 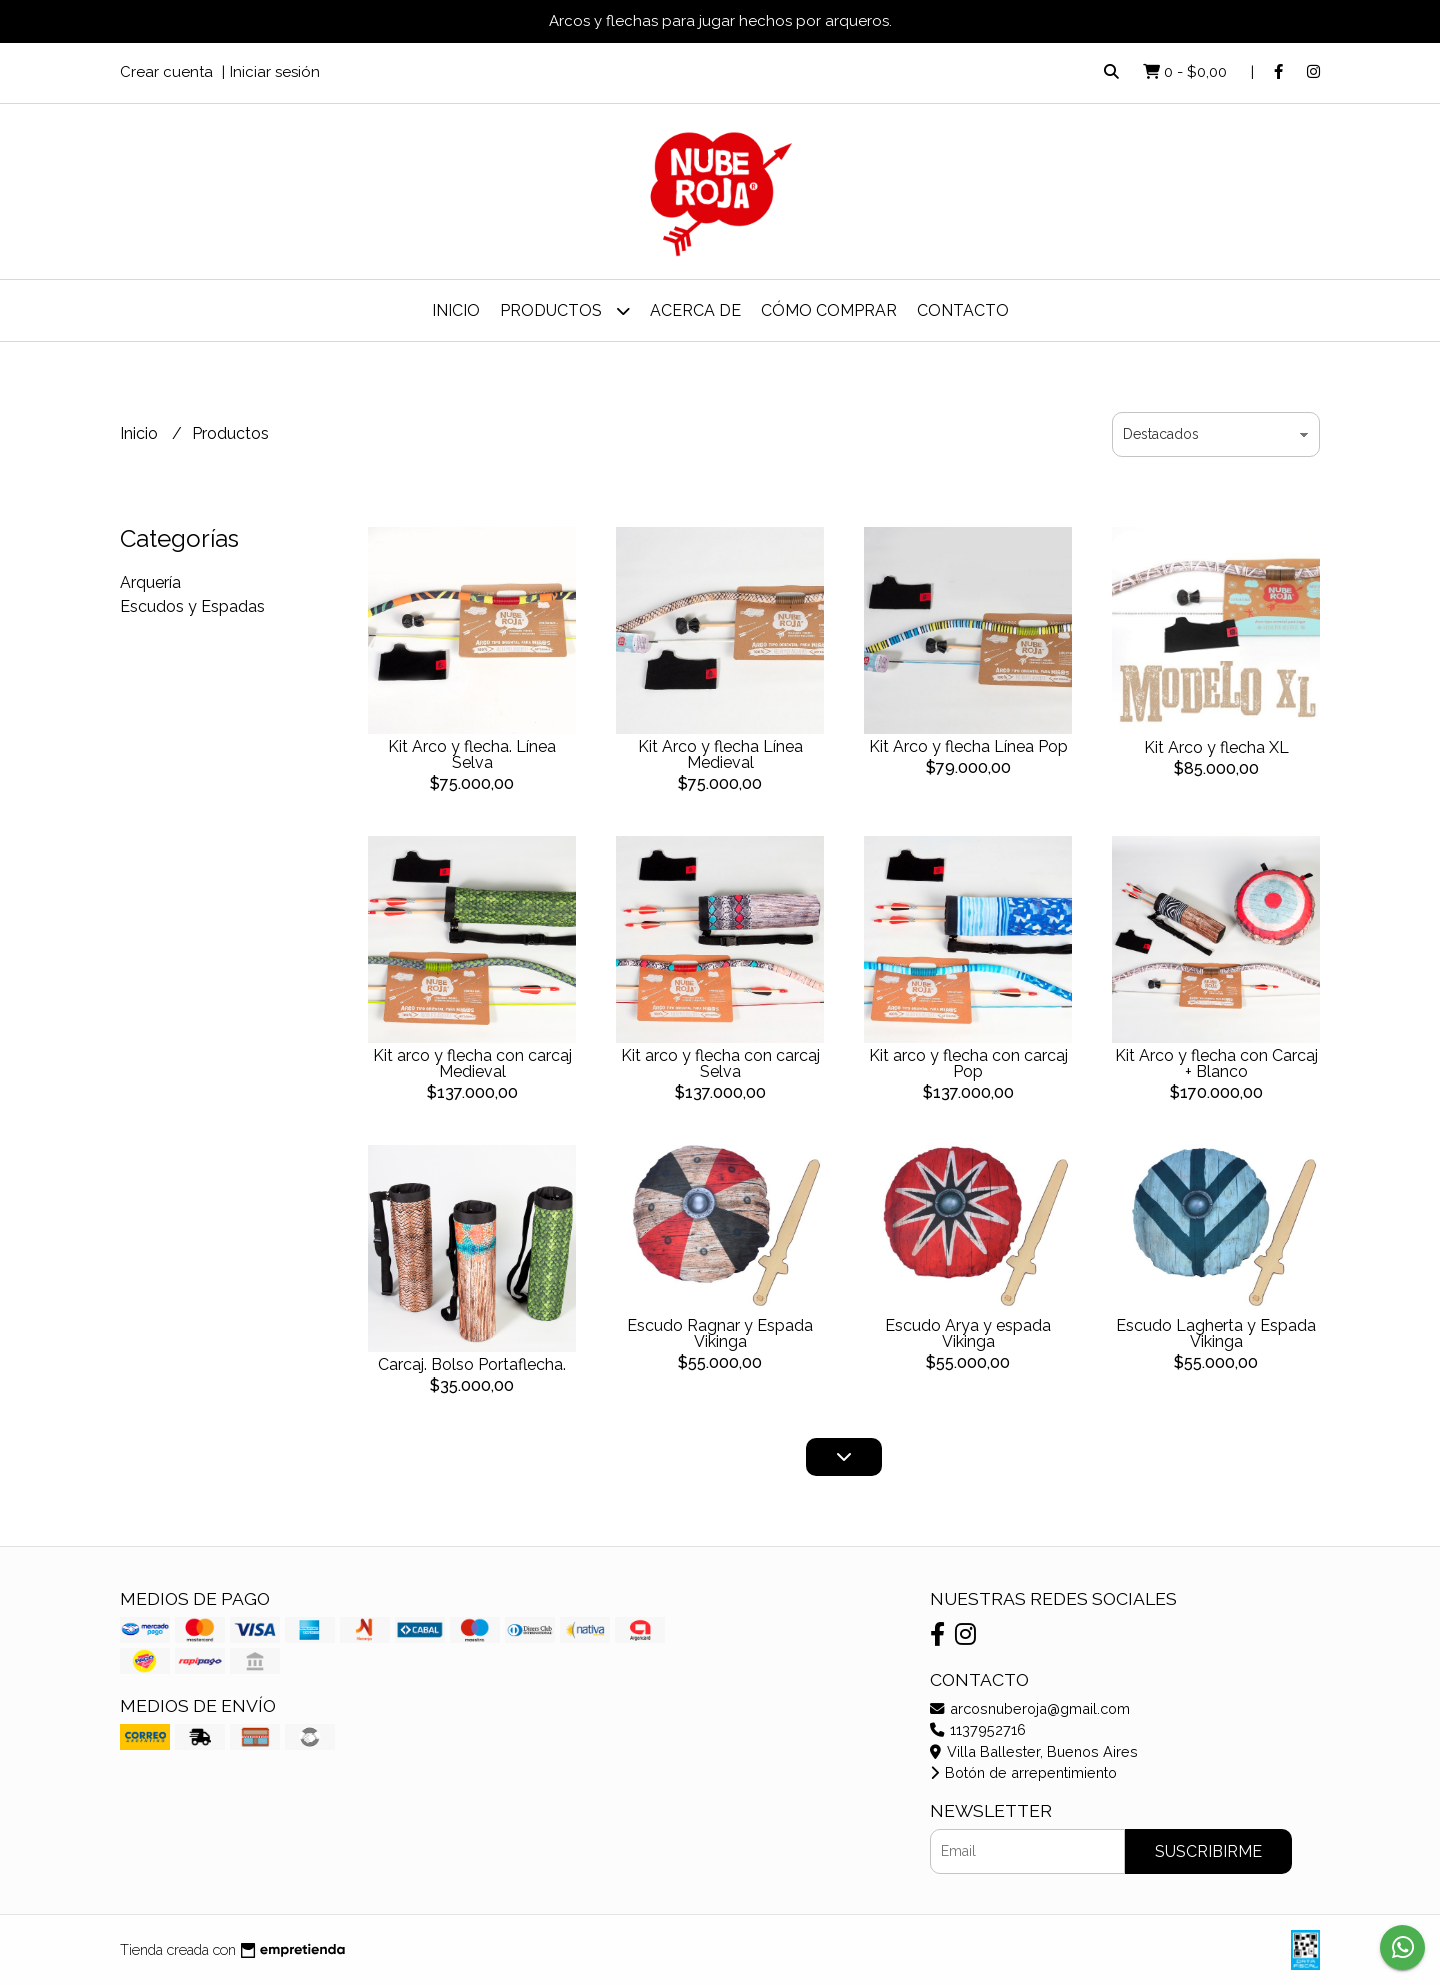 I want to click on Kit Arco y flecha Línea Pop, so click(x=968, y=746).